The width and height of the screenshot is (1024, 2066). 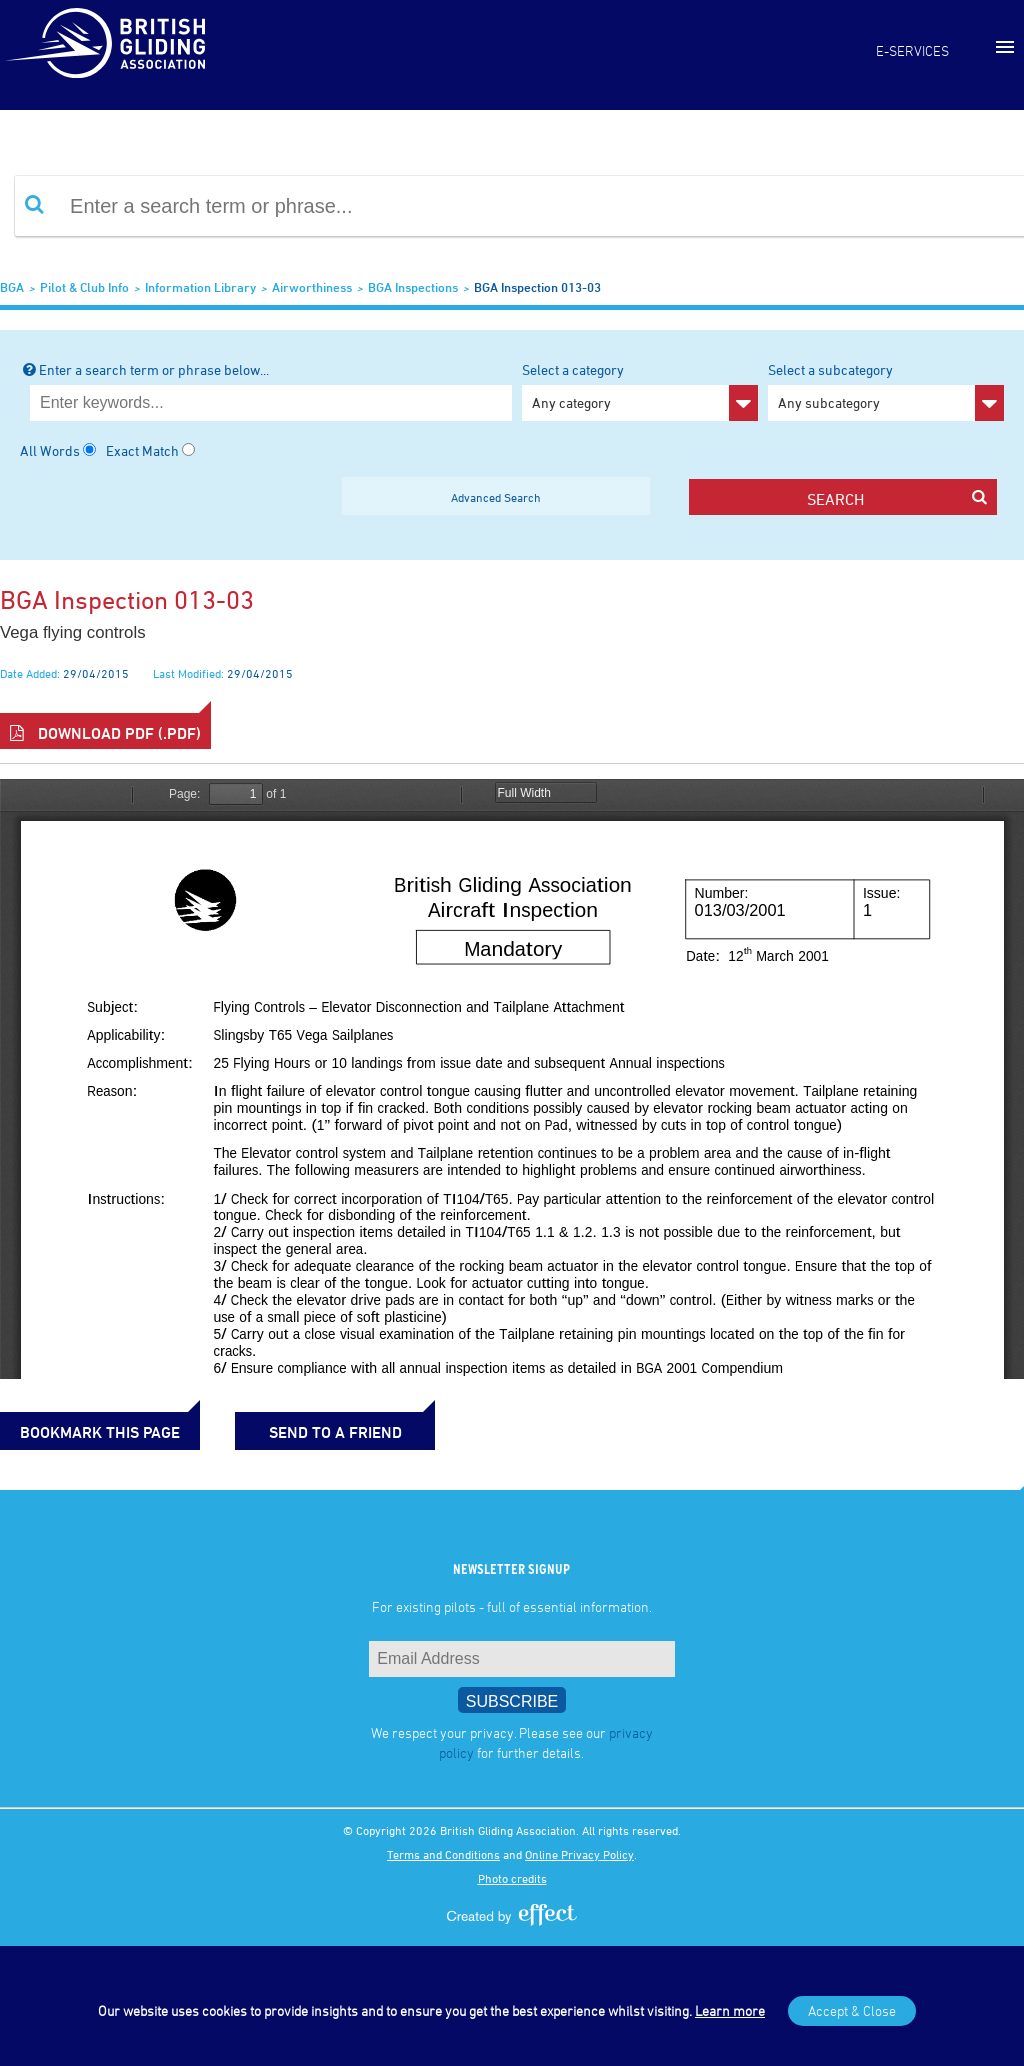 What do you see at coordinates (579, 1854) in the screenshot?
I see `Online Privacy Policy` at bounding box center [579, 1854].